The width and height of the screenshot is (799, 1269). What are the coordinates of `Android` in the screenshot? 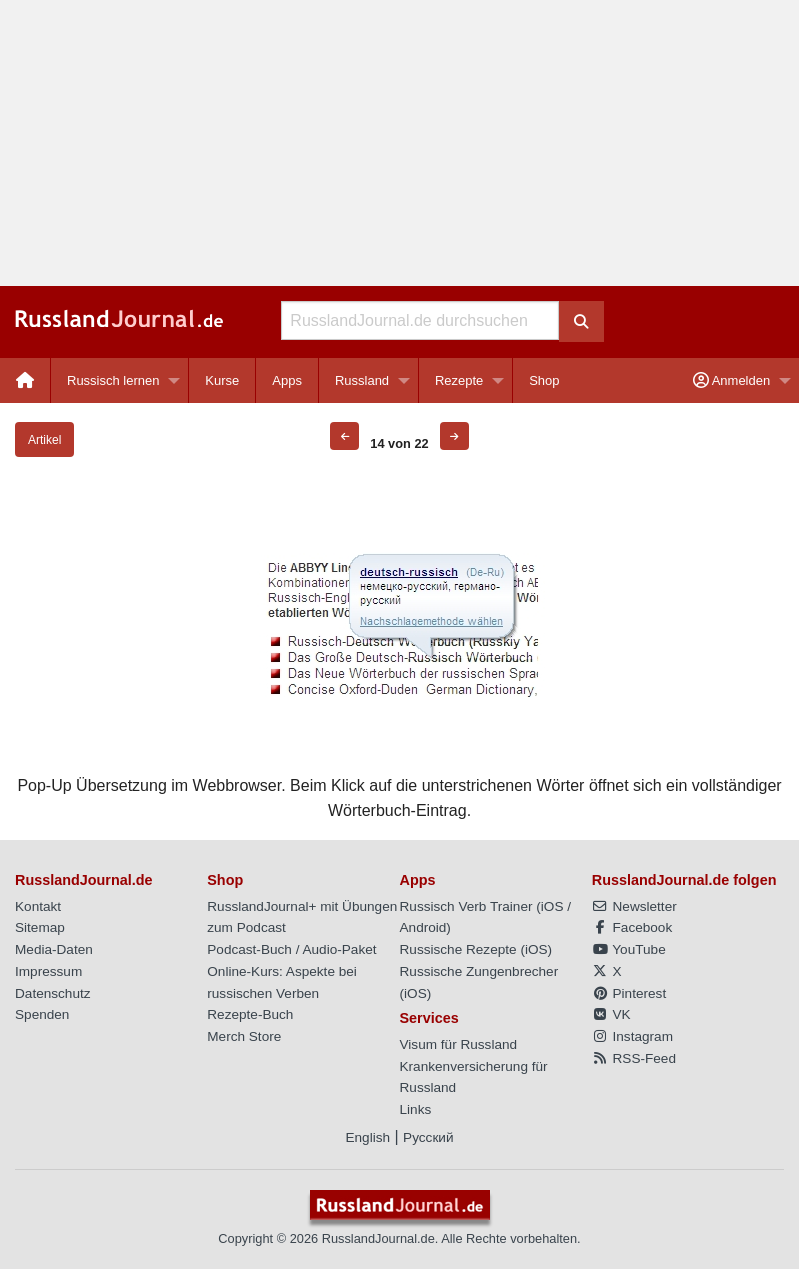 It's located at (423, 927).